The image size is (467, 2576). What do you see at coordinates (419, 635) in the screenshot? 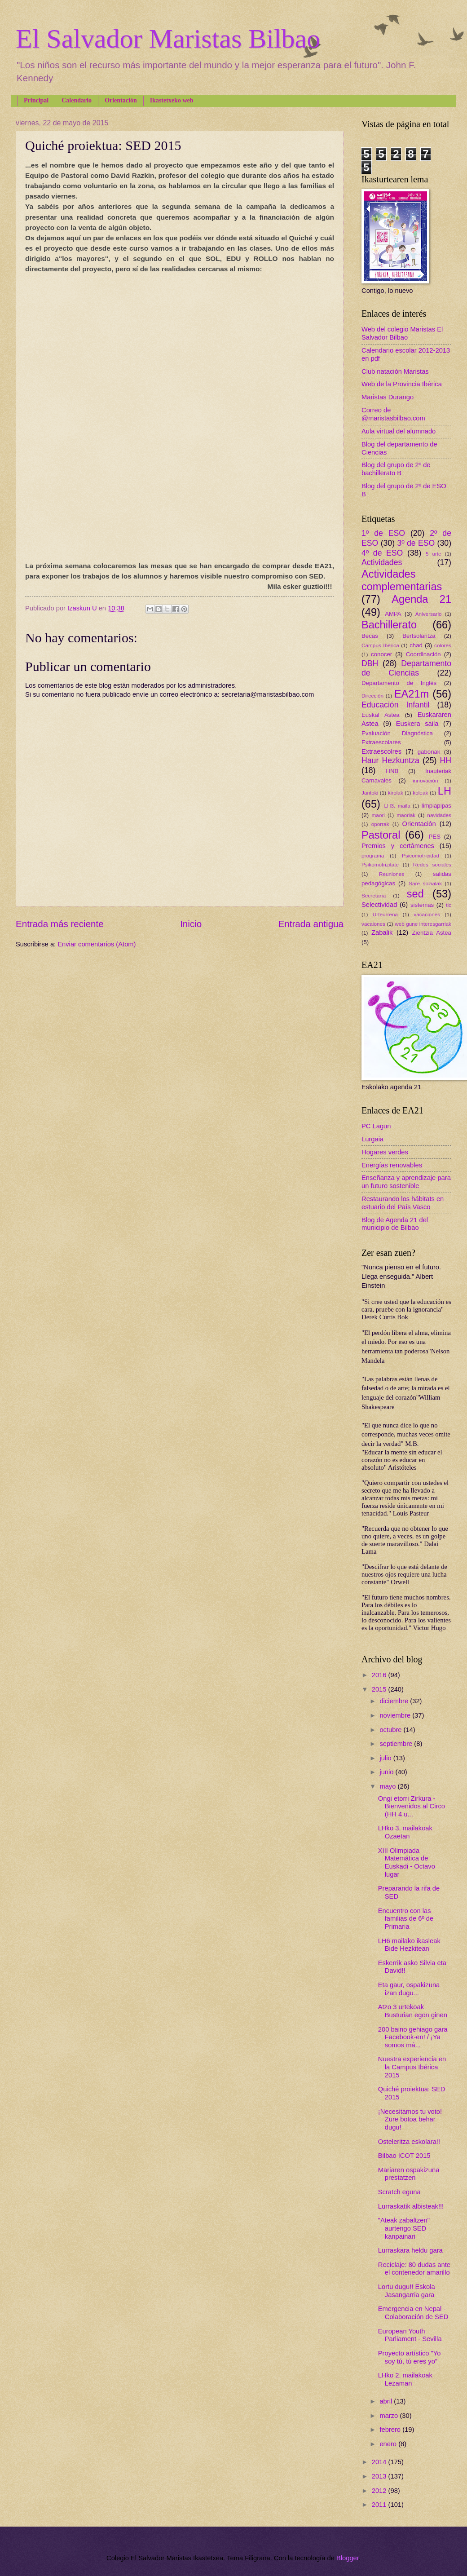
I see `Bertsolaritza` at bounding box center [419, 635].